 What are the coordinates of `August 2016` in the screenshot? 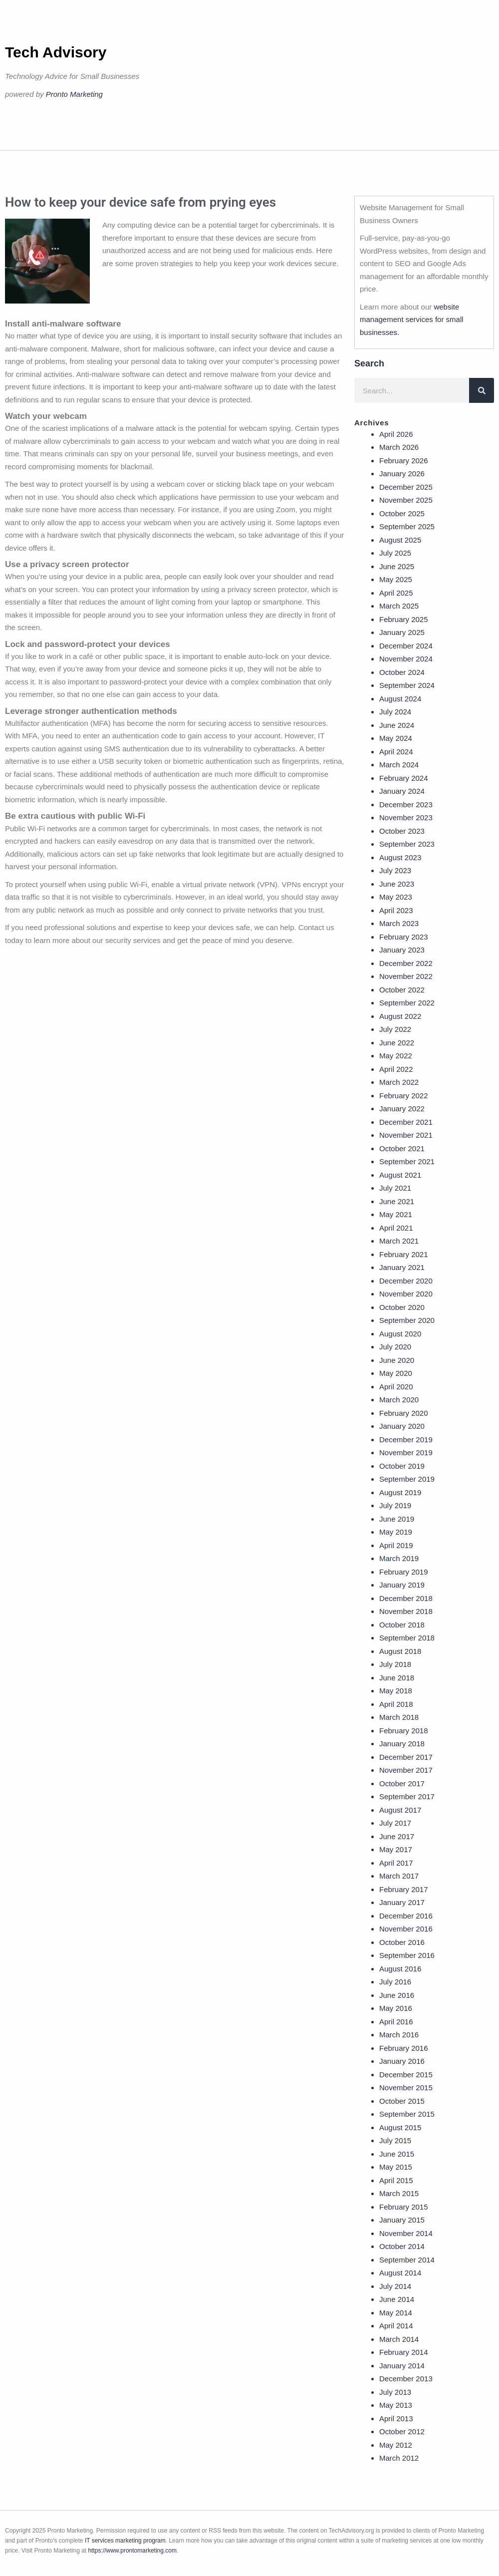 It's located at (400, 1968).